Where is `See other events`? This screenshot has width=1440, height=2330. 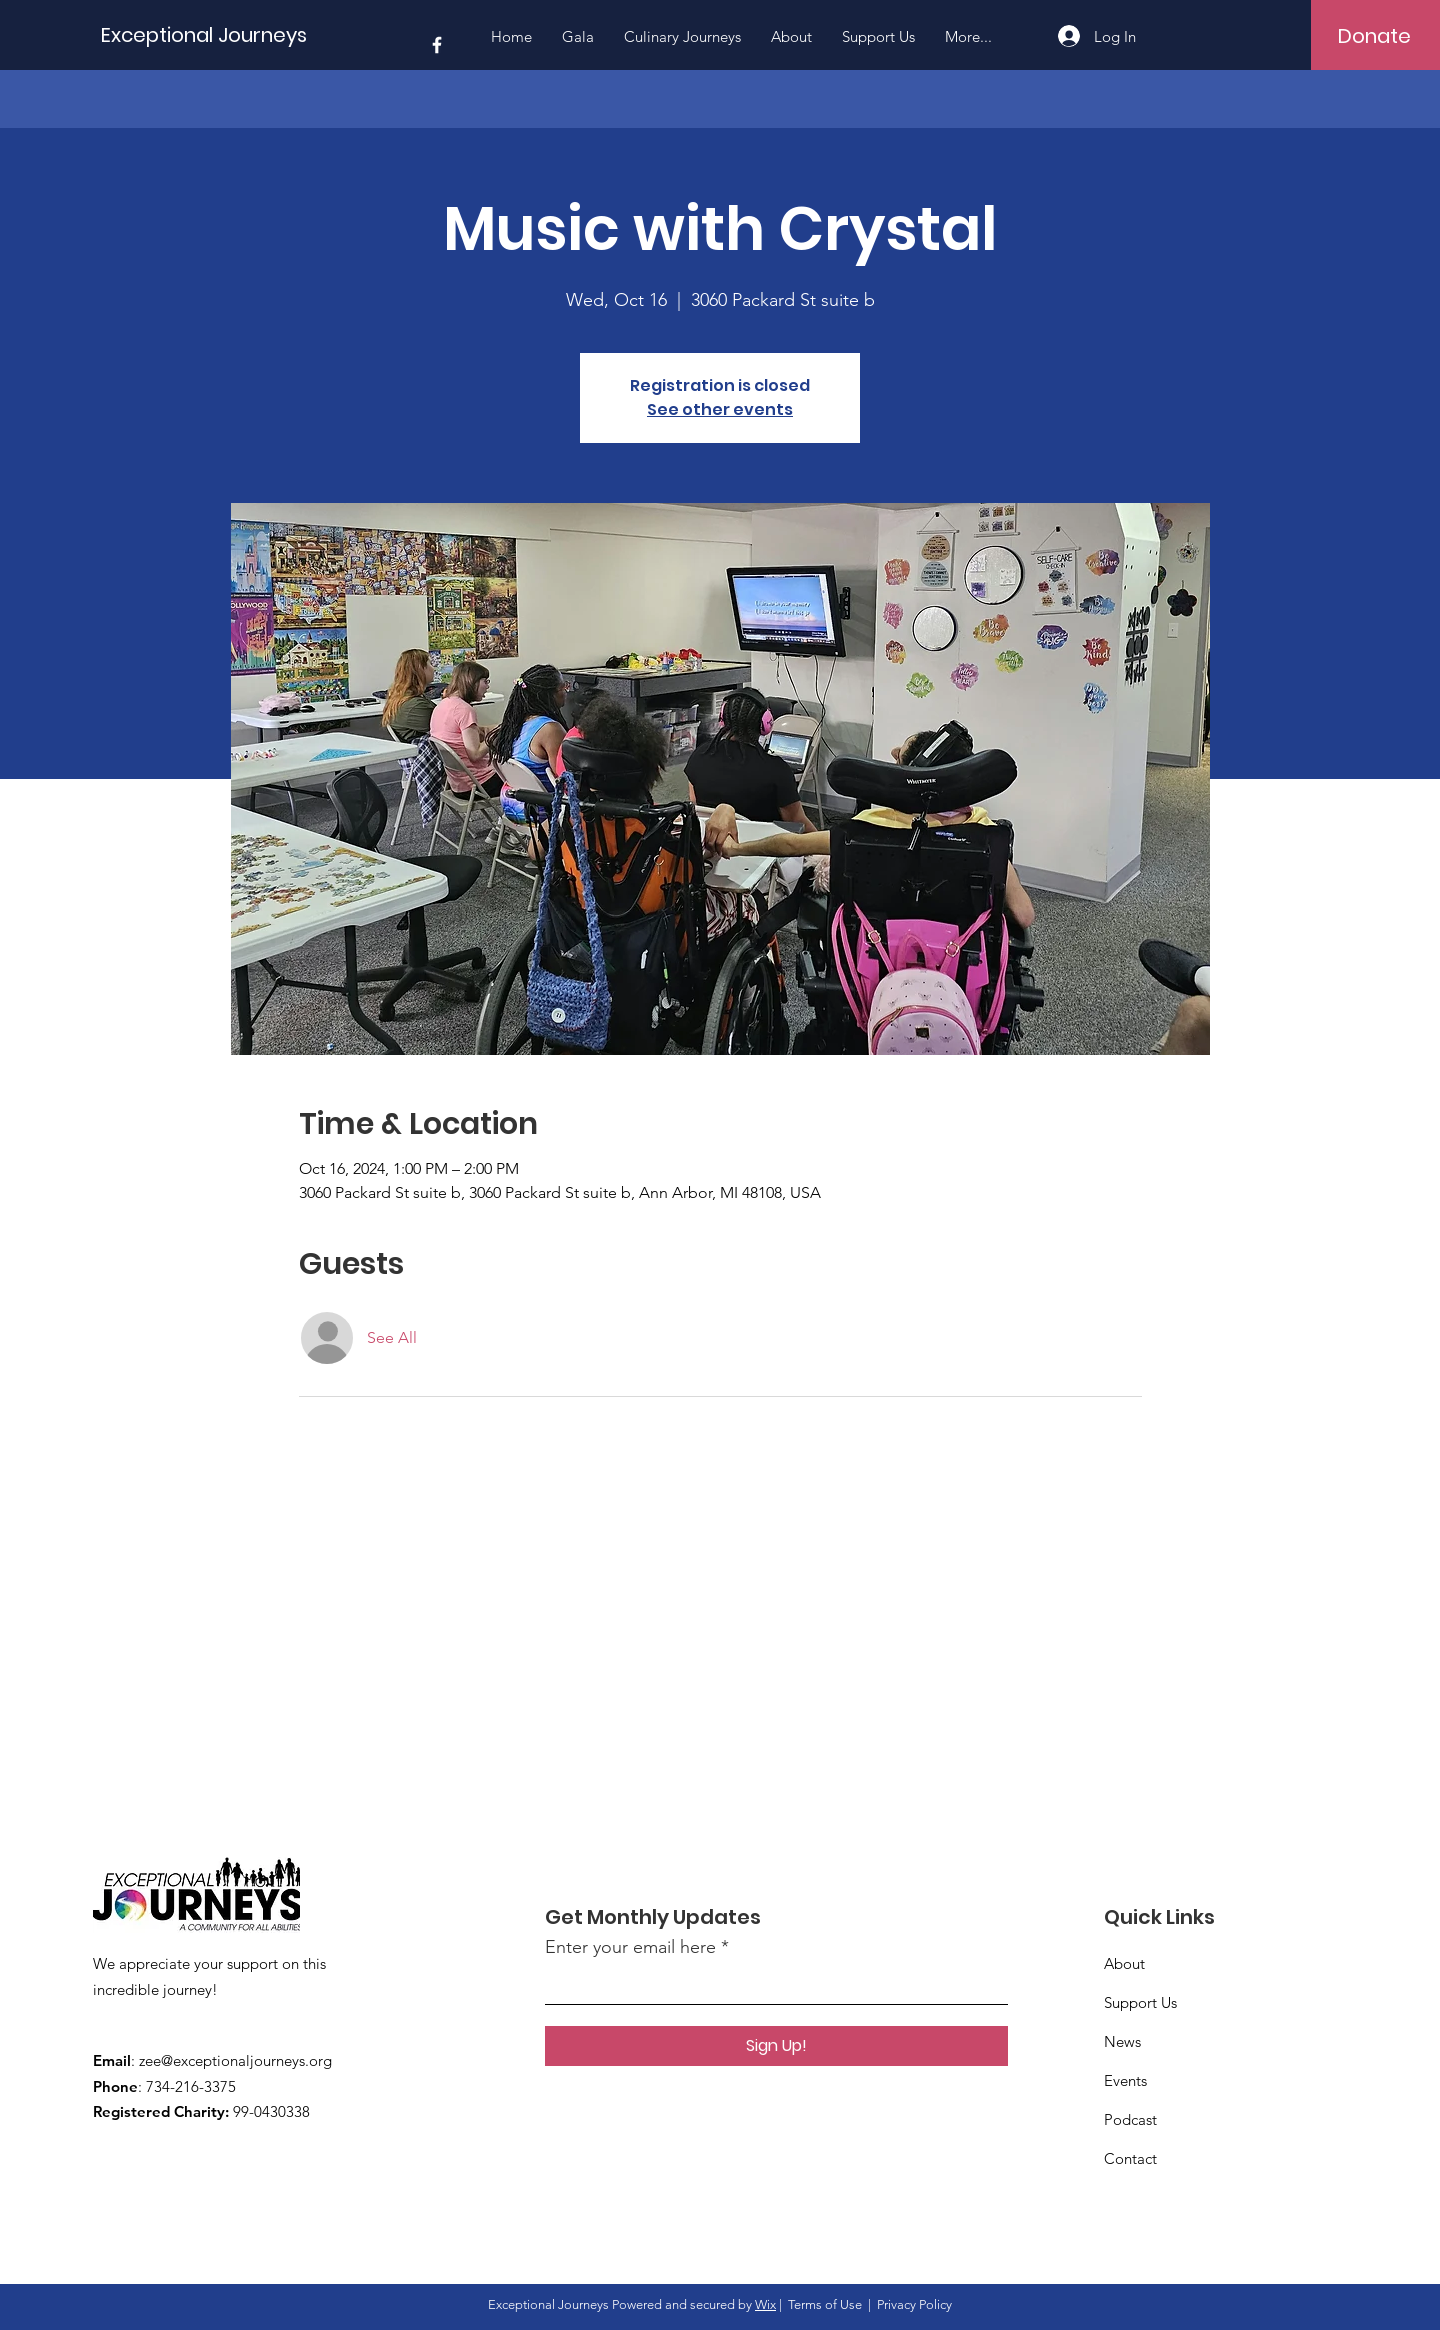
See other events is located at coordinates (720, 409).